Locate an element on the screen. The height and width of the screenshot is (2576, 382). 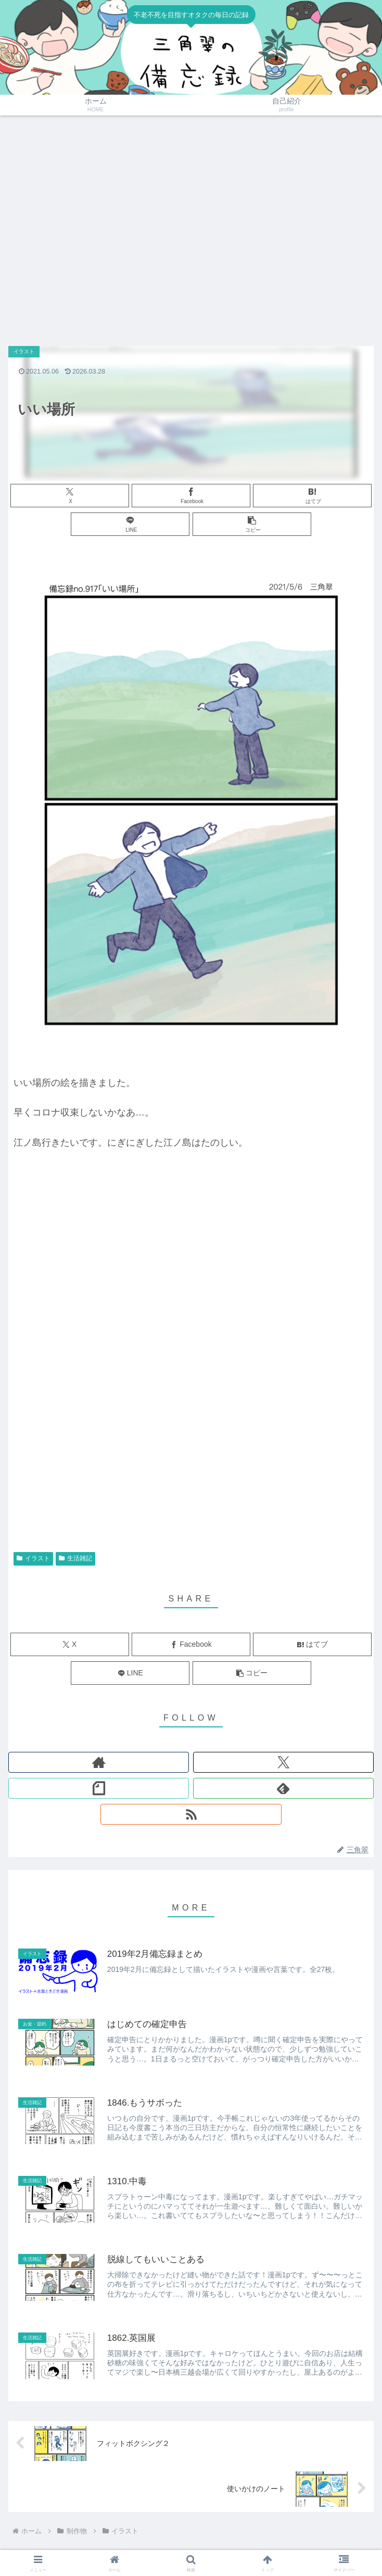
[Facebookでシェア] is located at coordinates (191, 495).